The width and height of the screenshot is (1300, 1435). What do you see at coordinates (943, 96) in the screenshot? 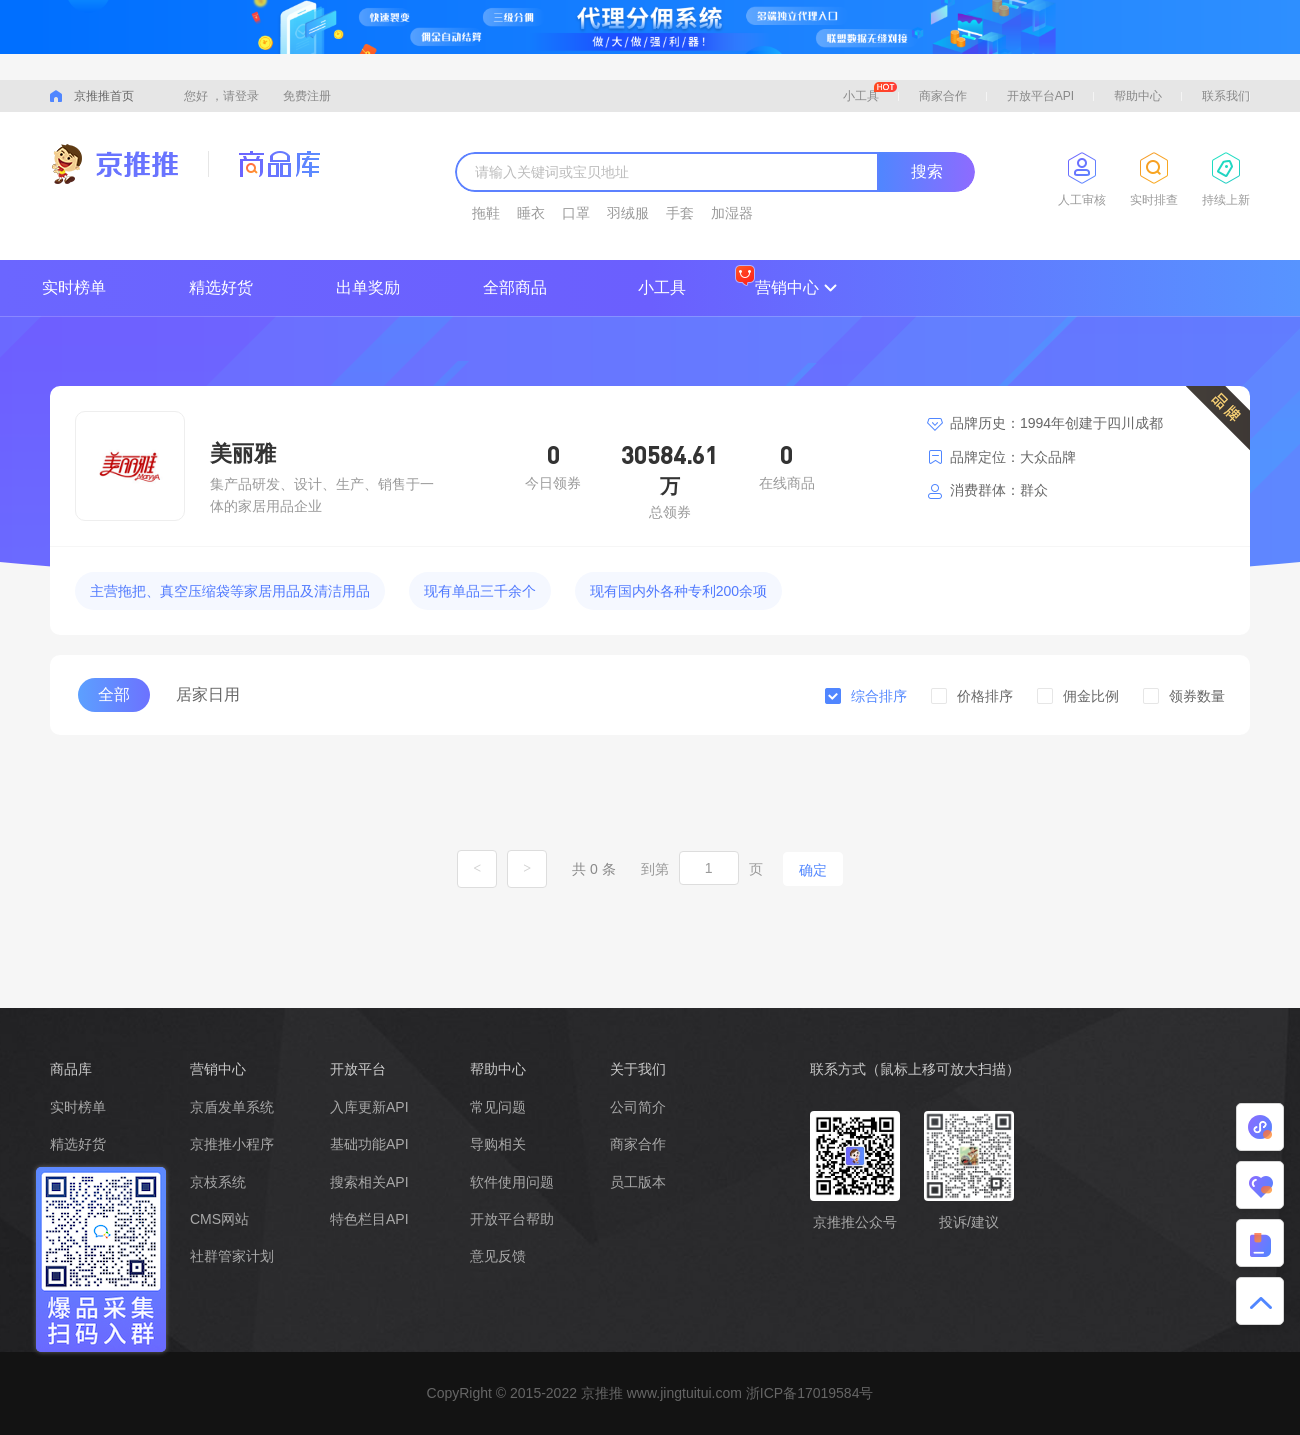
I see `商家合作` at bounding box center [943, 96].